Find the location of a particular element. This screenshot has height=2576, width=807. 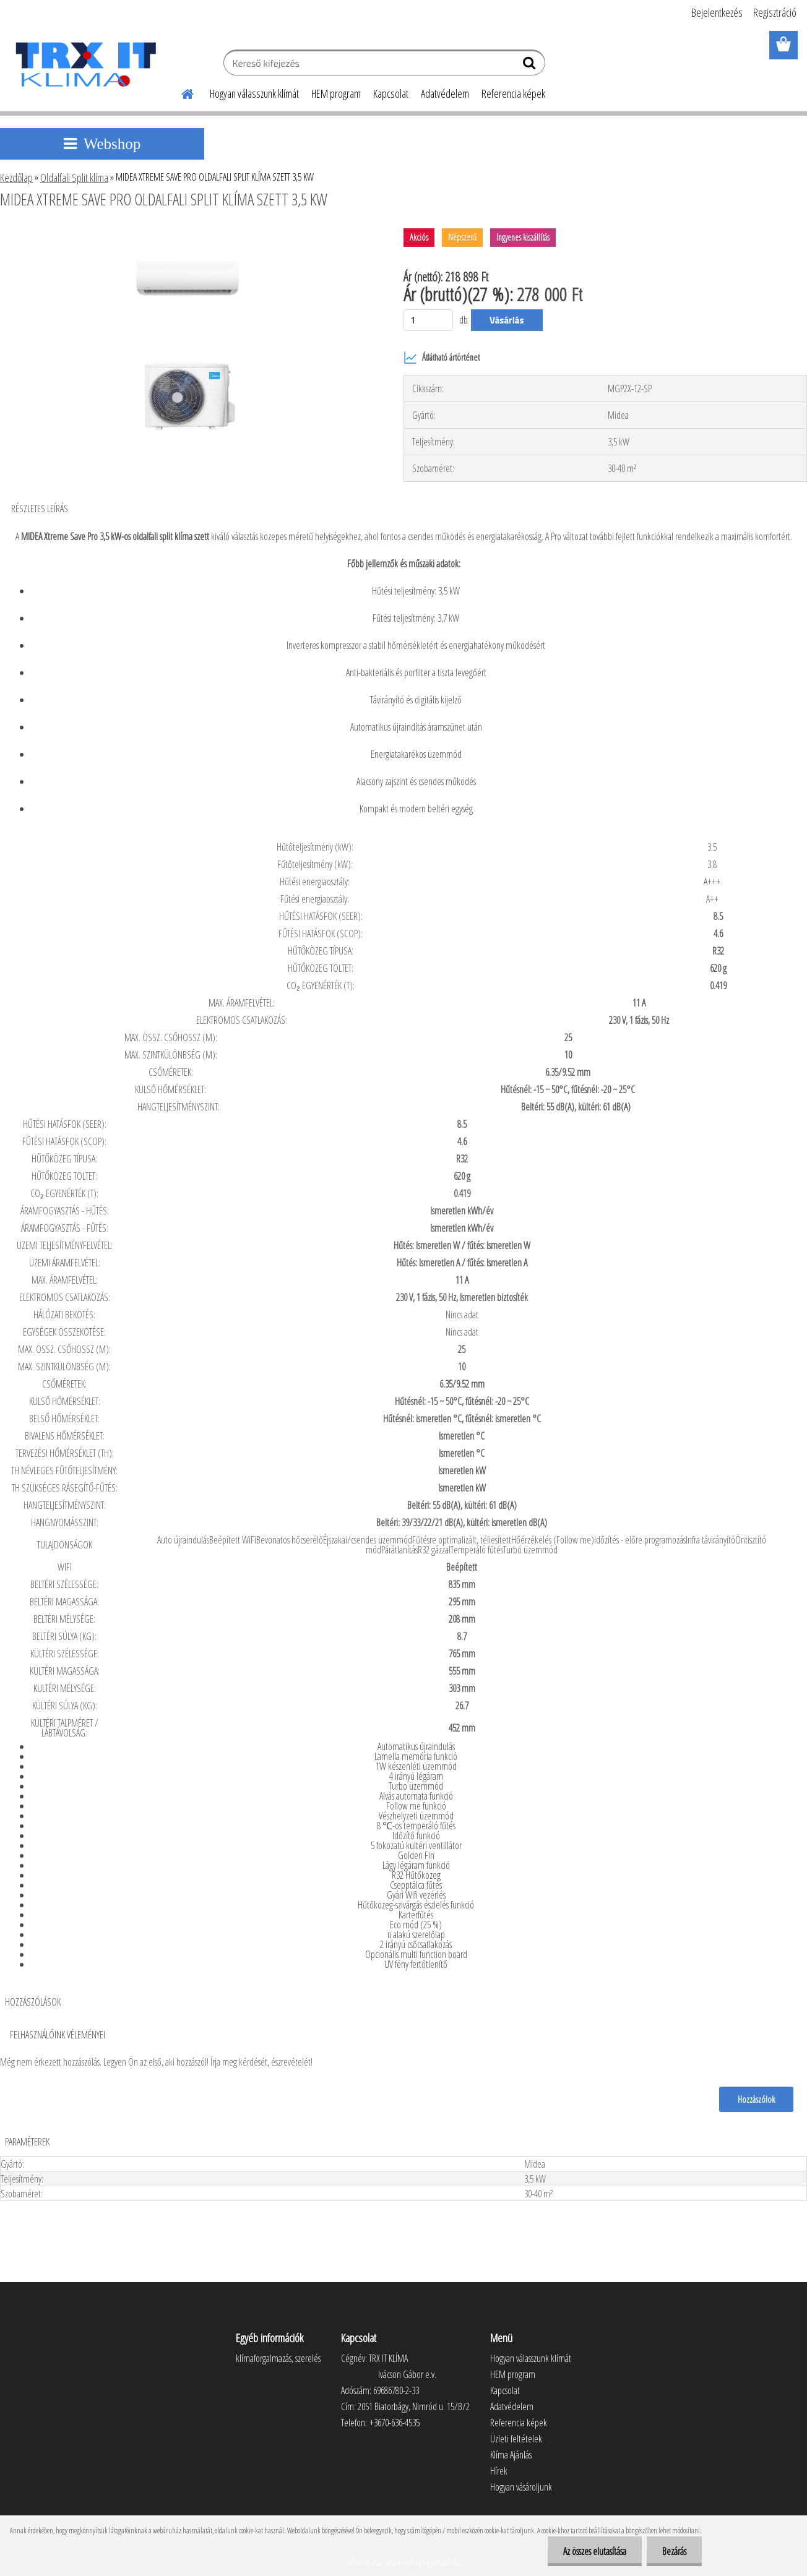

[MIDEA XTREME SAVE PRO OLDALFALI SPLIT KLÍMA SZETT 3,5 KW] is located at coordinates (187, 233).